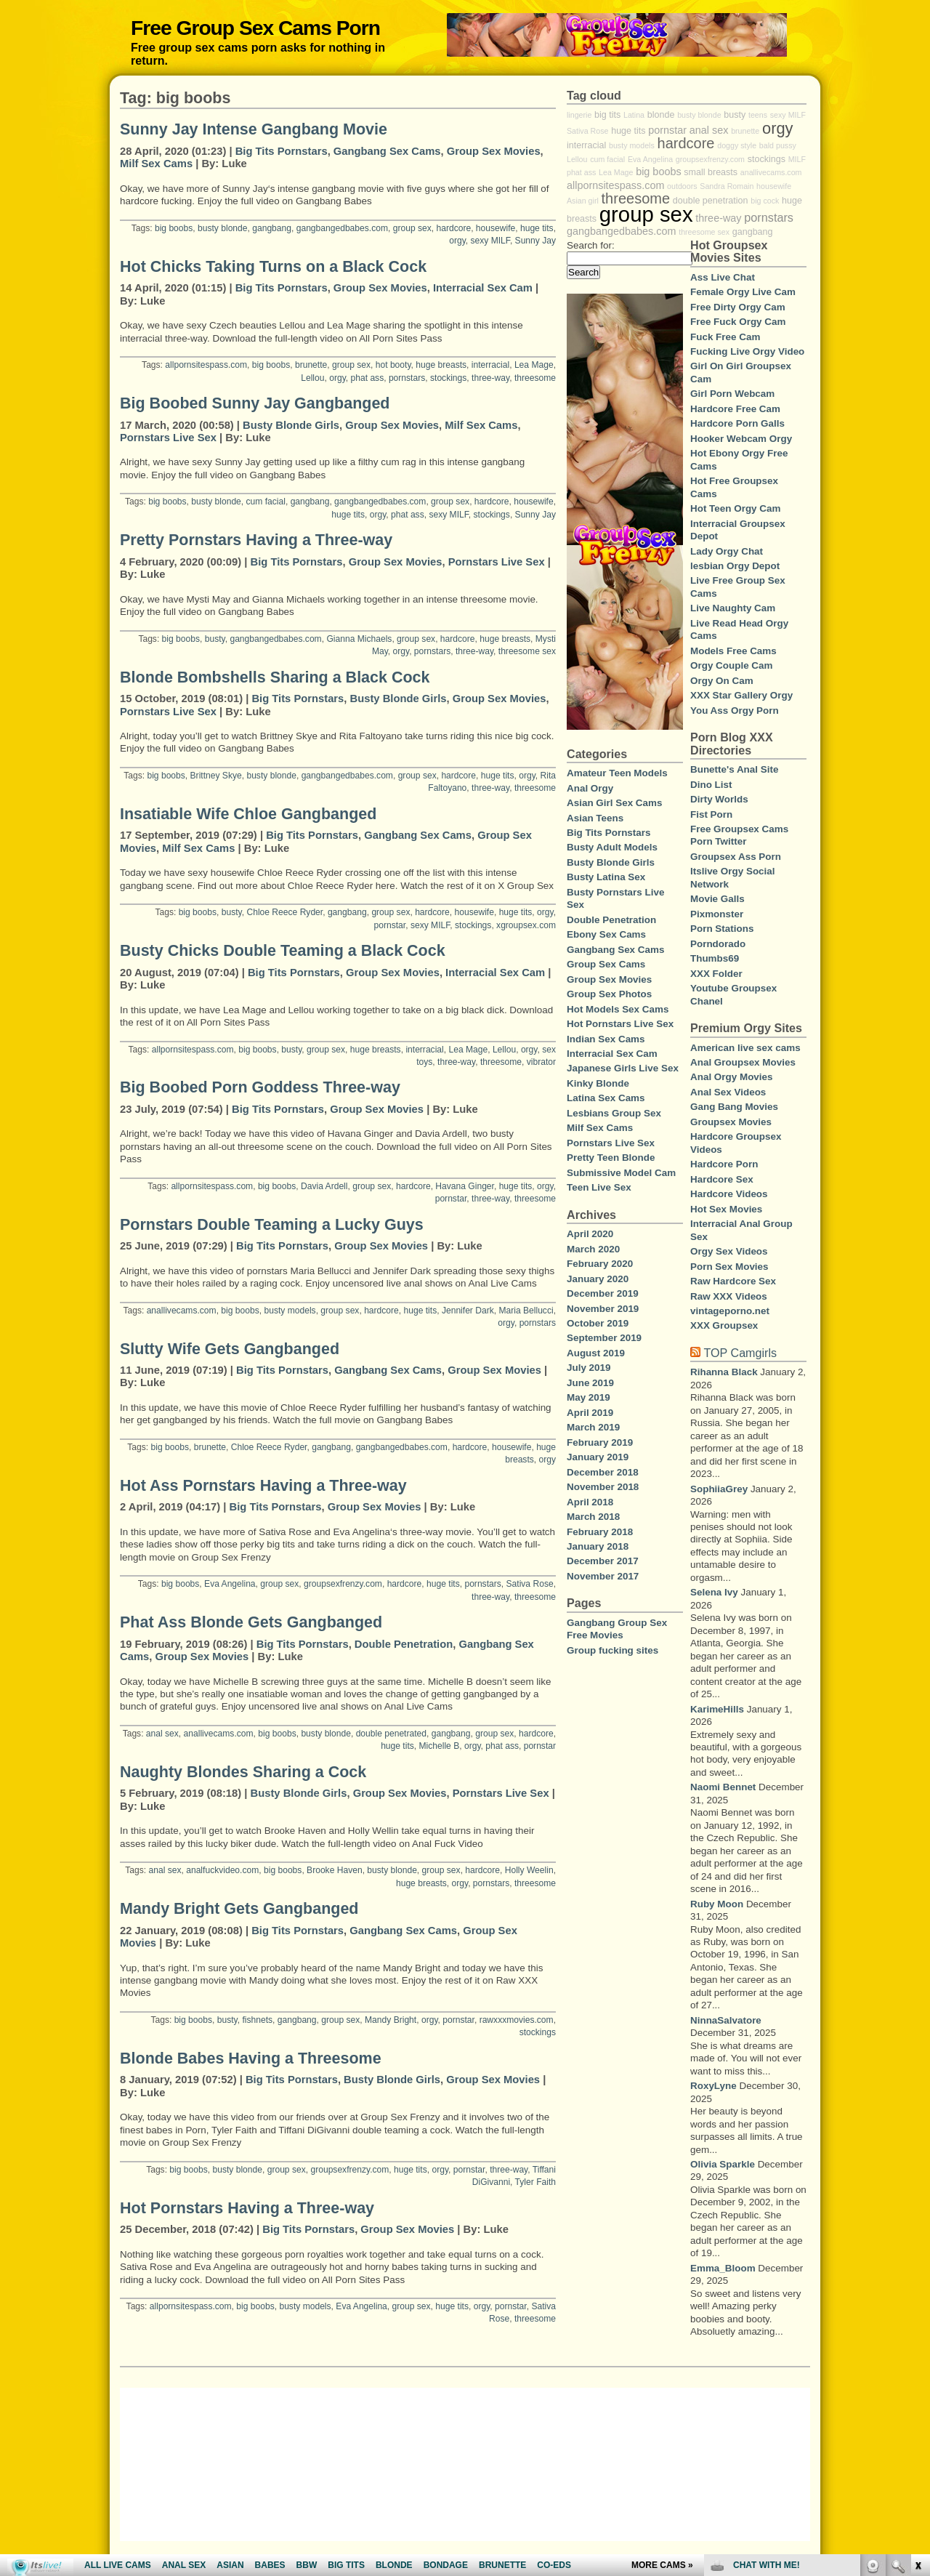 Image resolution: width=930 pixels, height=2576 pixels. Describe the element at coordinates (714, 1592) in the screenshot. I see `Selena Ivy` at that location.